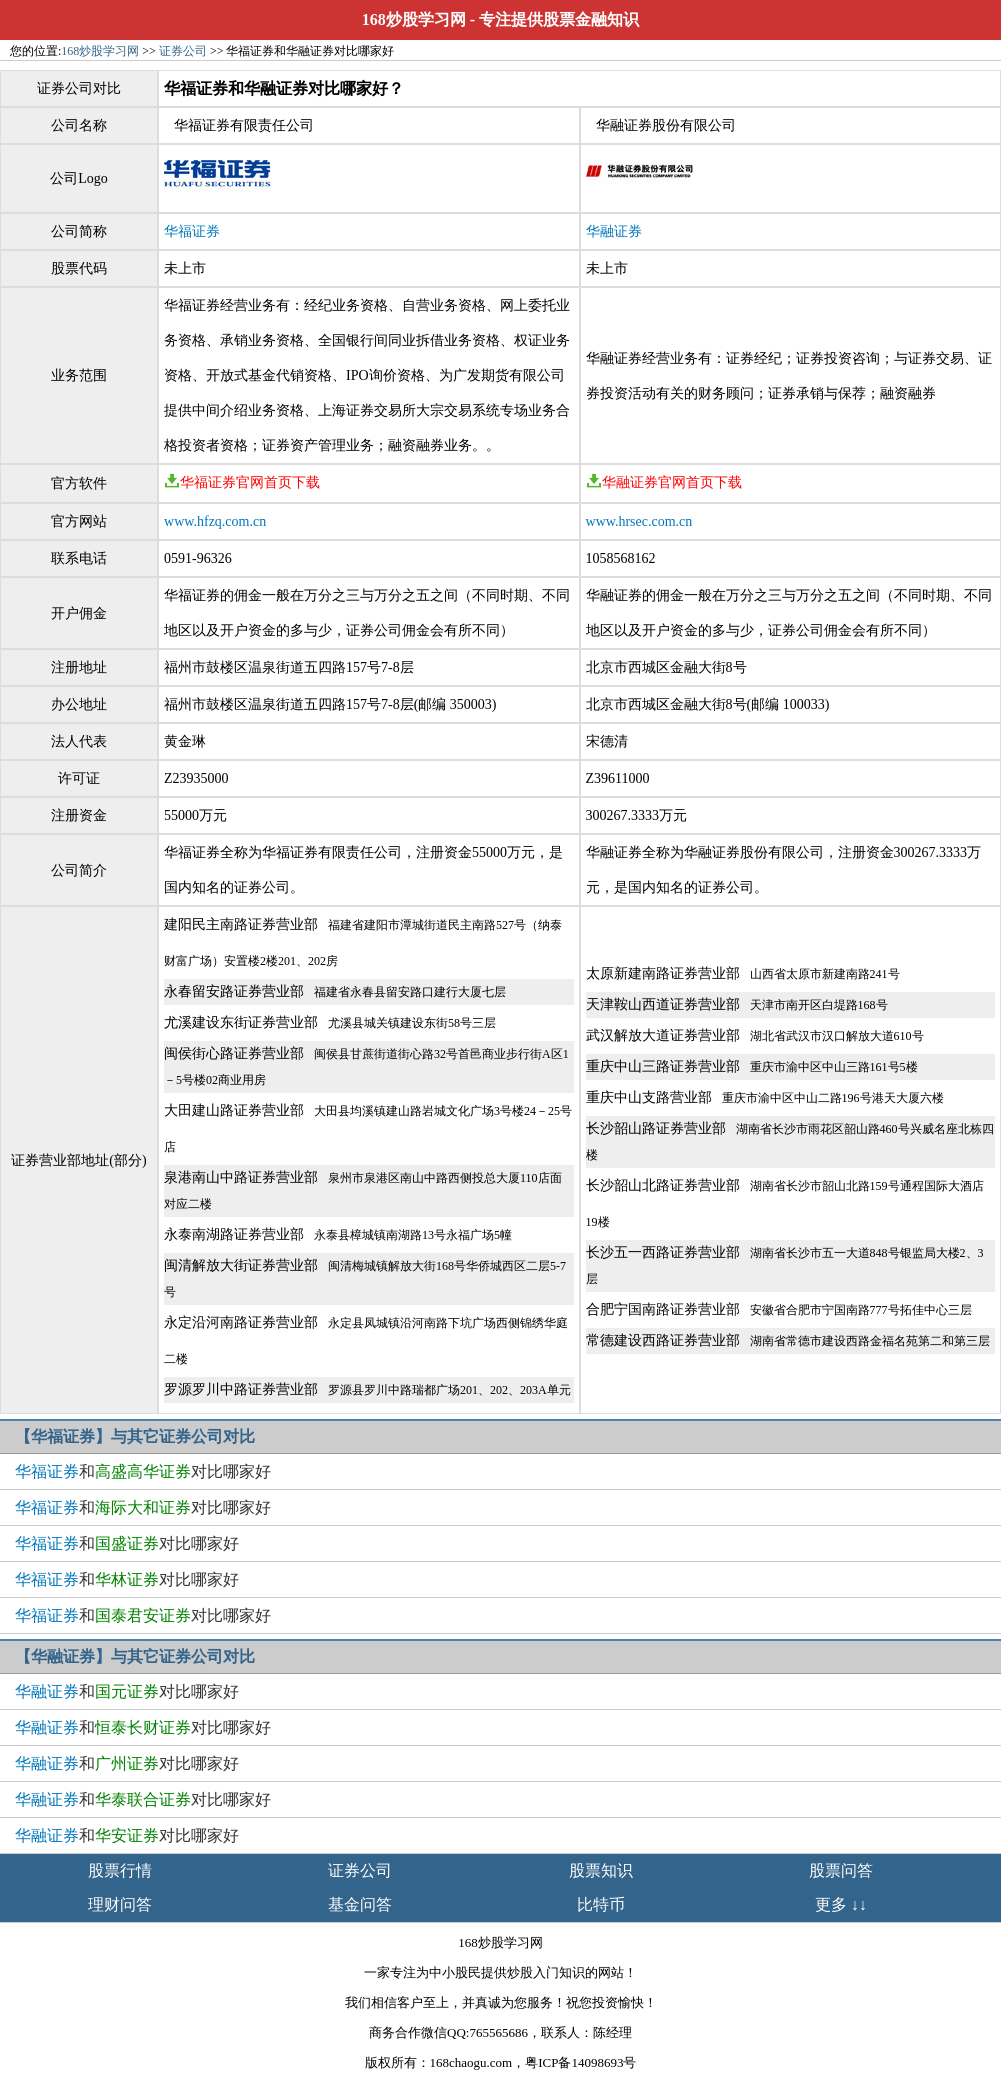 The image size is (1001, 2093). I want to click on 比特币, so click(601, 1904).